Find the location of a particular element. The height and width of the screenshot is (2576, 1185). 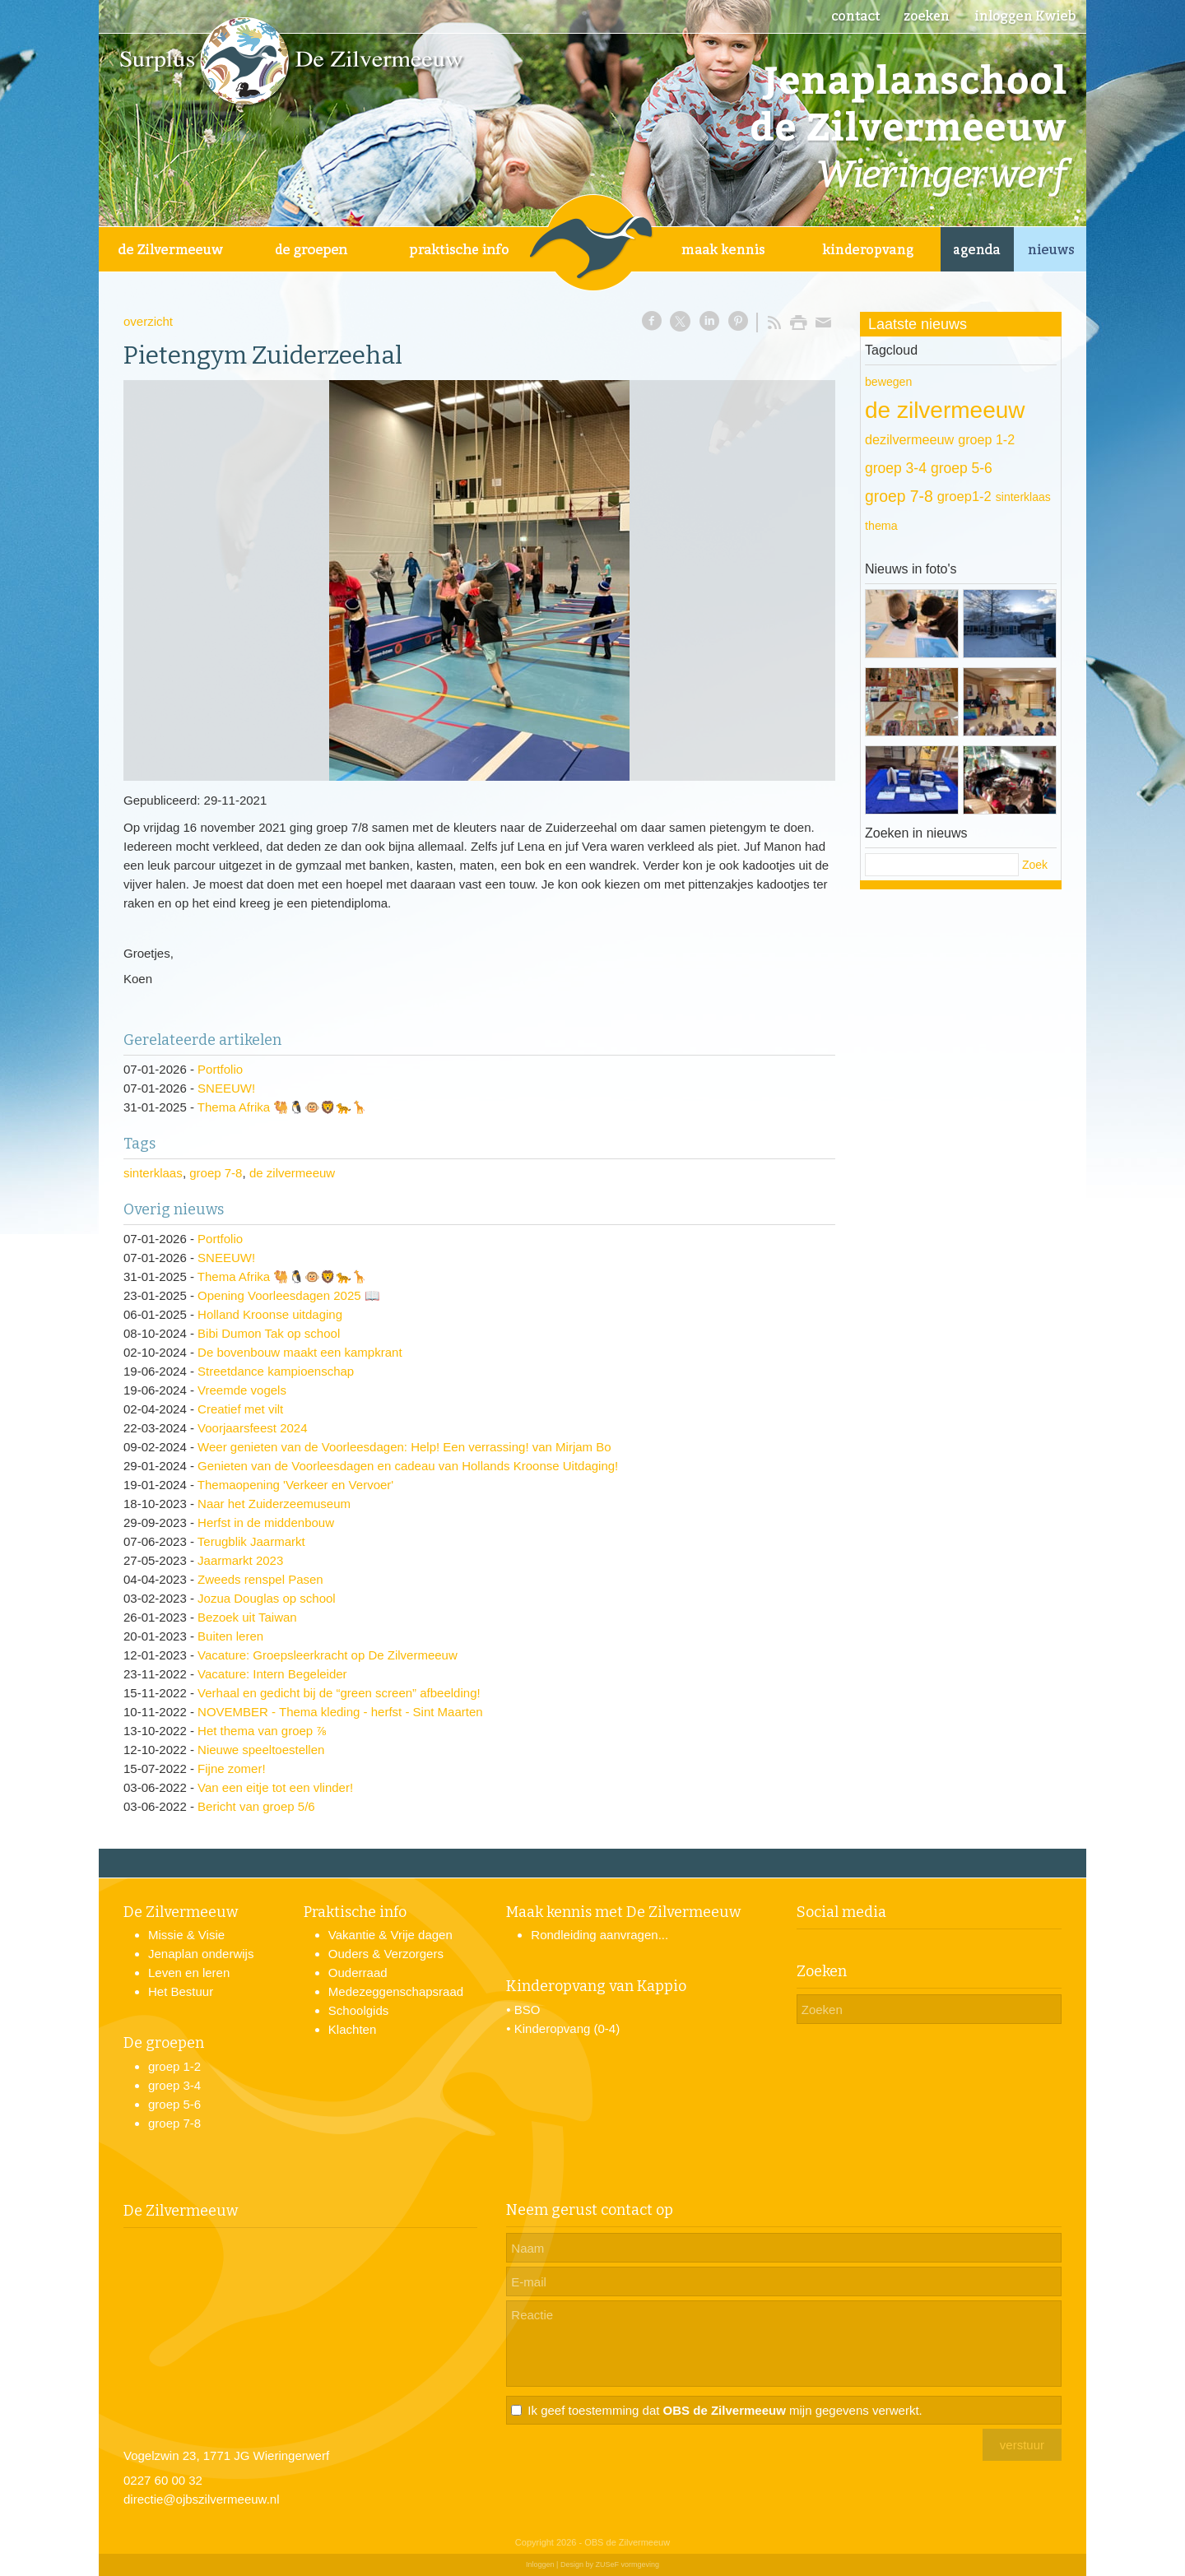

Vacature: Groepsleerkracht op De Zilvermeeuw is located at coordinates (328, 1655).